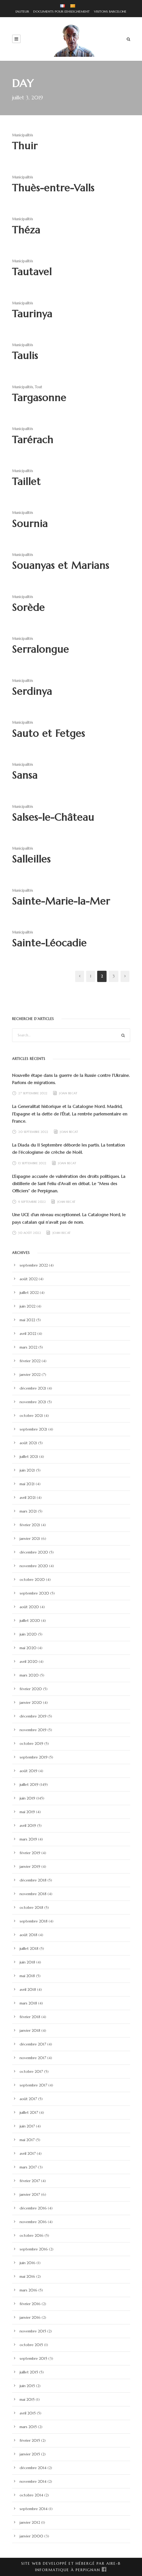 The width and height of the screenshot is (142, 2576). What do you see at coordinates (28, 2098) in the screenshot?
I see `août 2017` at bounding box center [28, 2098].